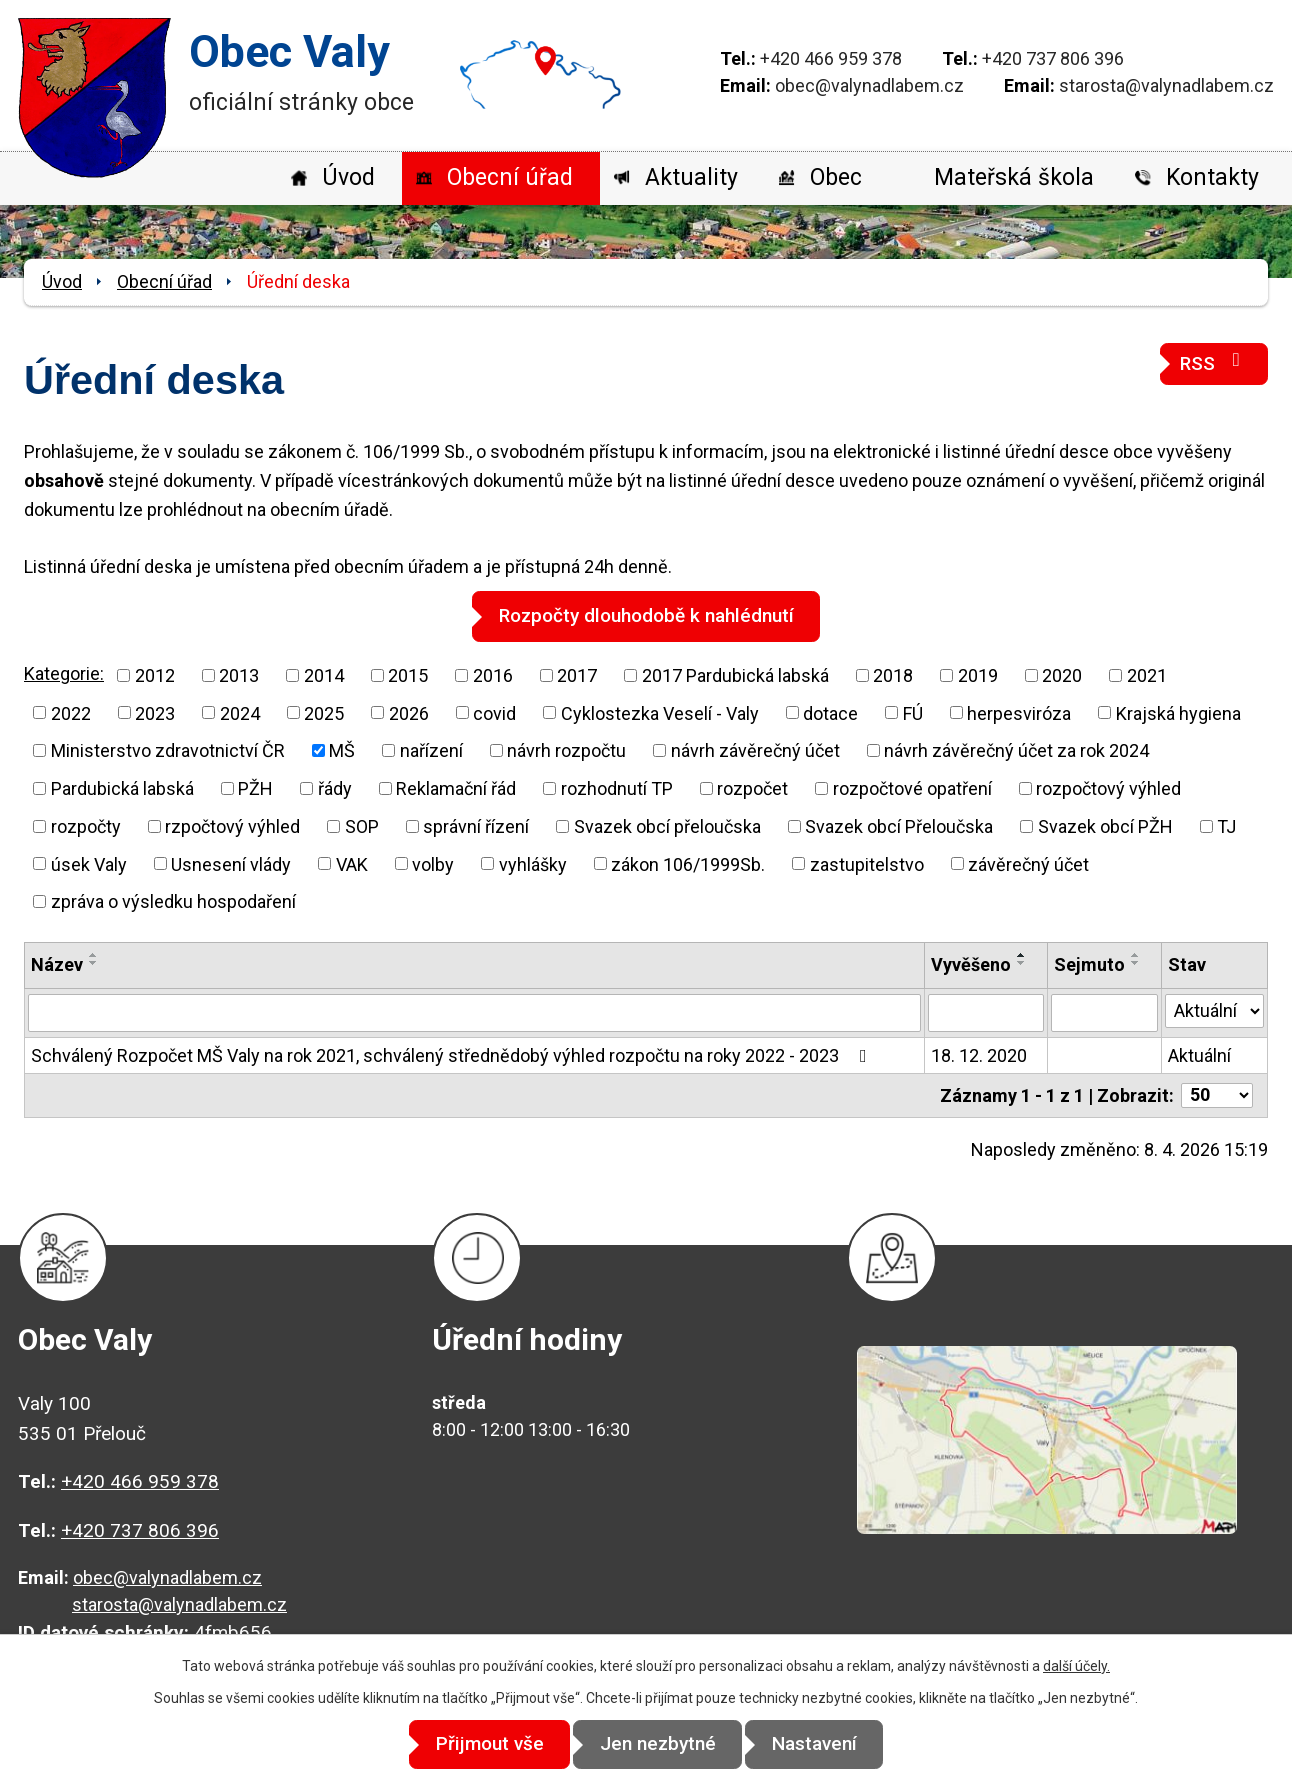 The image size is (1292, 1779). What do you see at coordinates (348, 177) in the screenshot?
I see `Úvod` at bounding box center [348, 177].